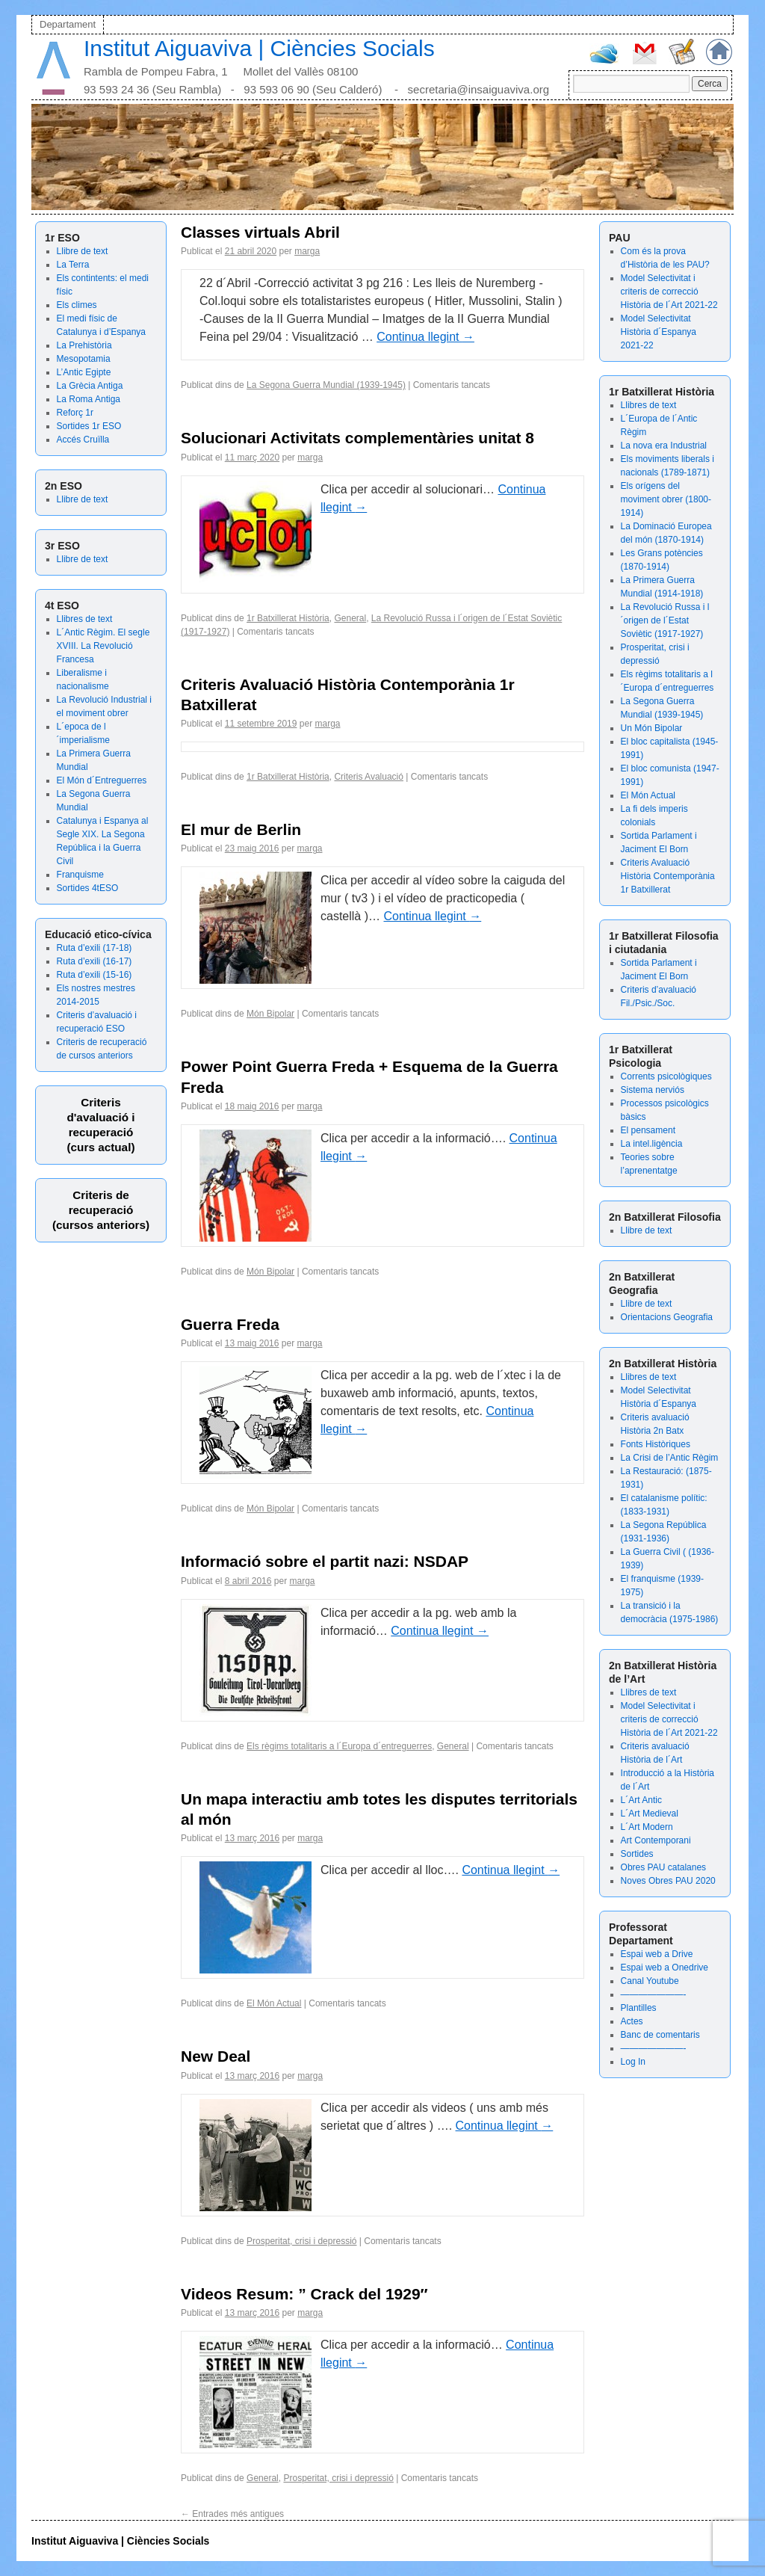 The image size is (765, 2576). I want to click on Espai web a Drive, so click(657, 1954).